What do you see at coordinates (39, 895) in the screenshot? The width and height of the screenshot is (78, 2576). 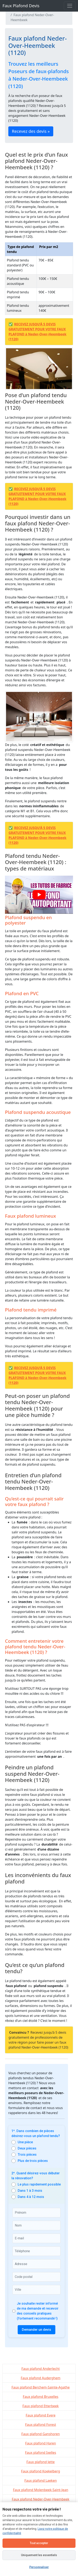 I see `[Play Youtube video]` at bounding box center [39, 895].